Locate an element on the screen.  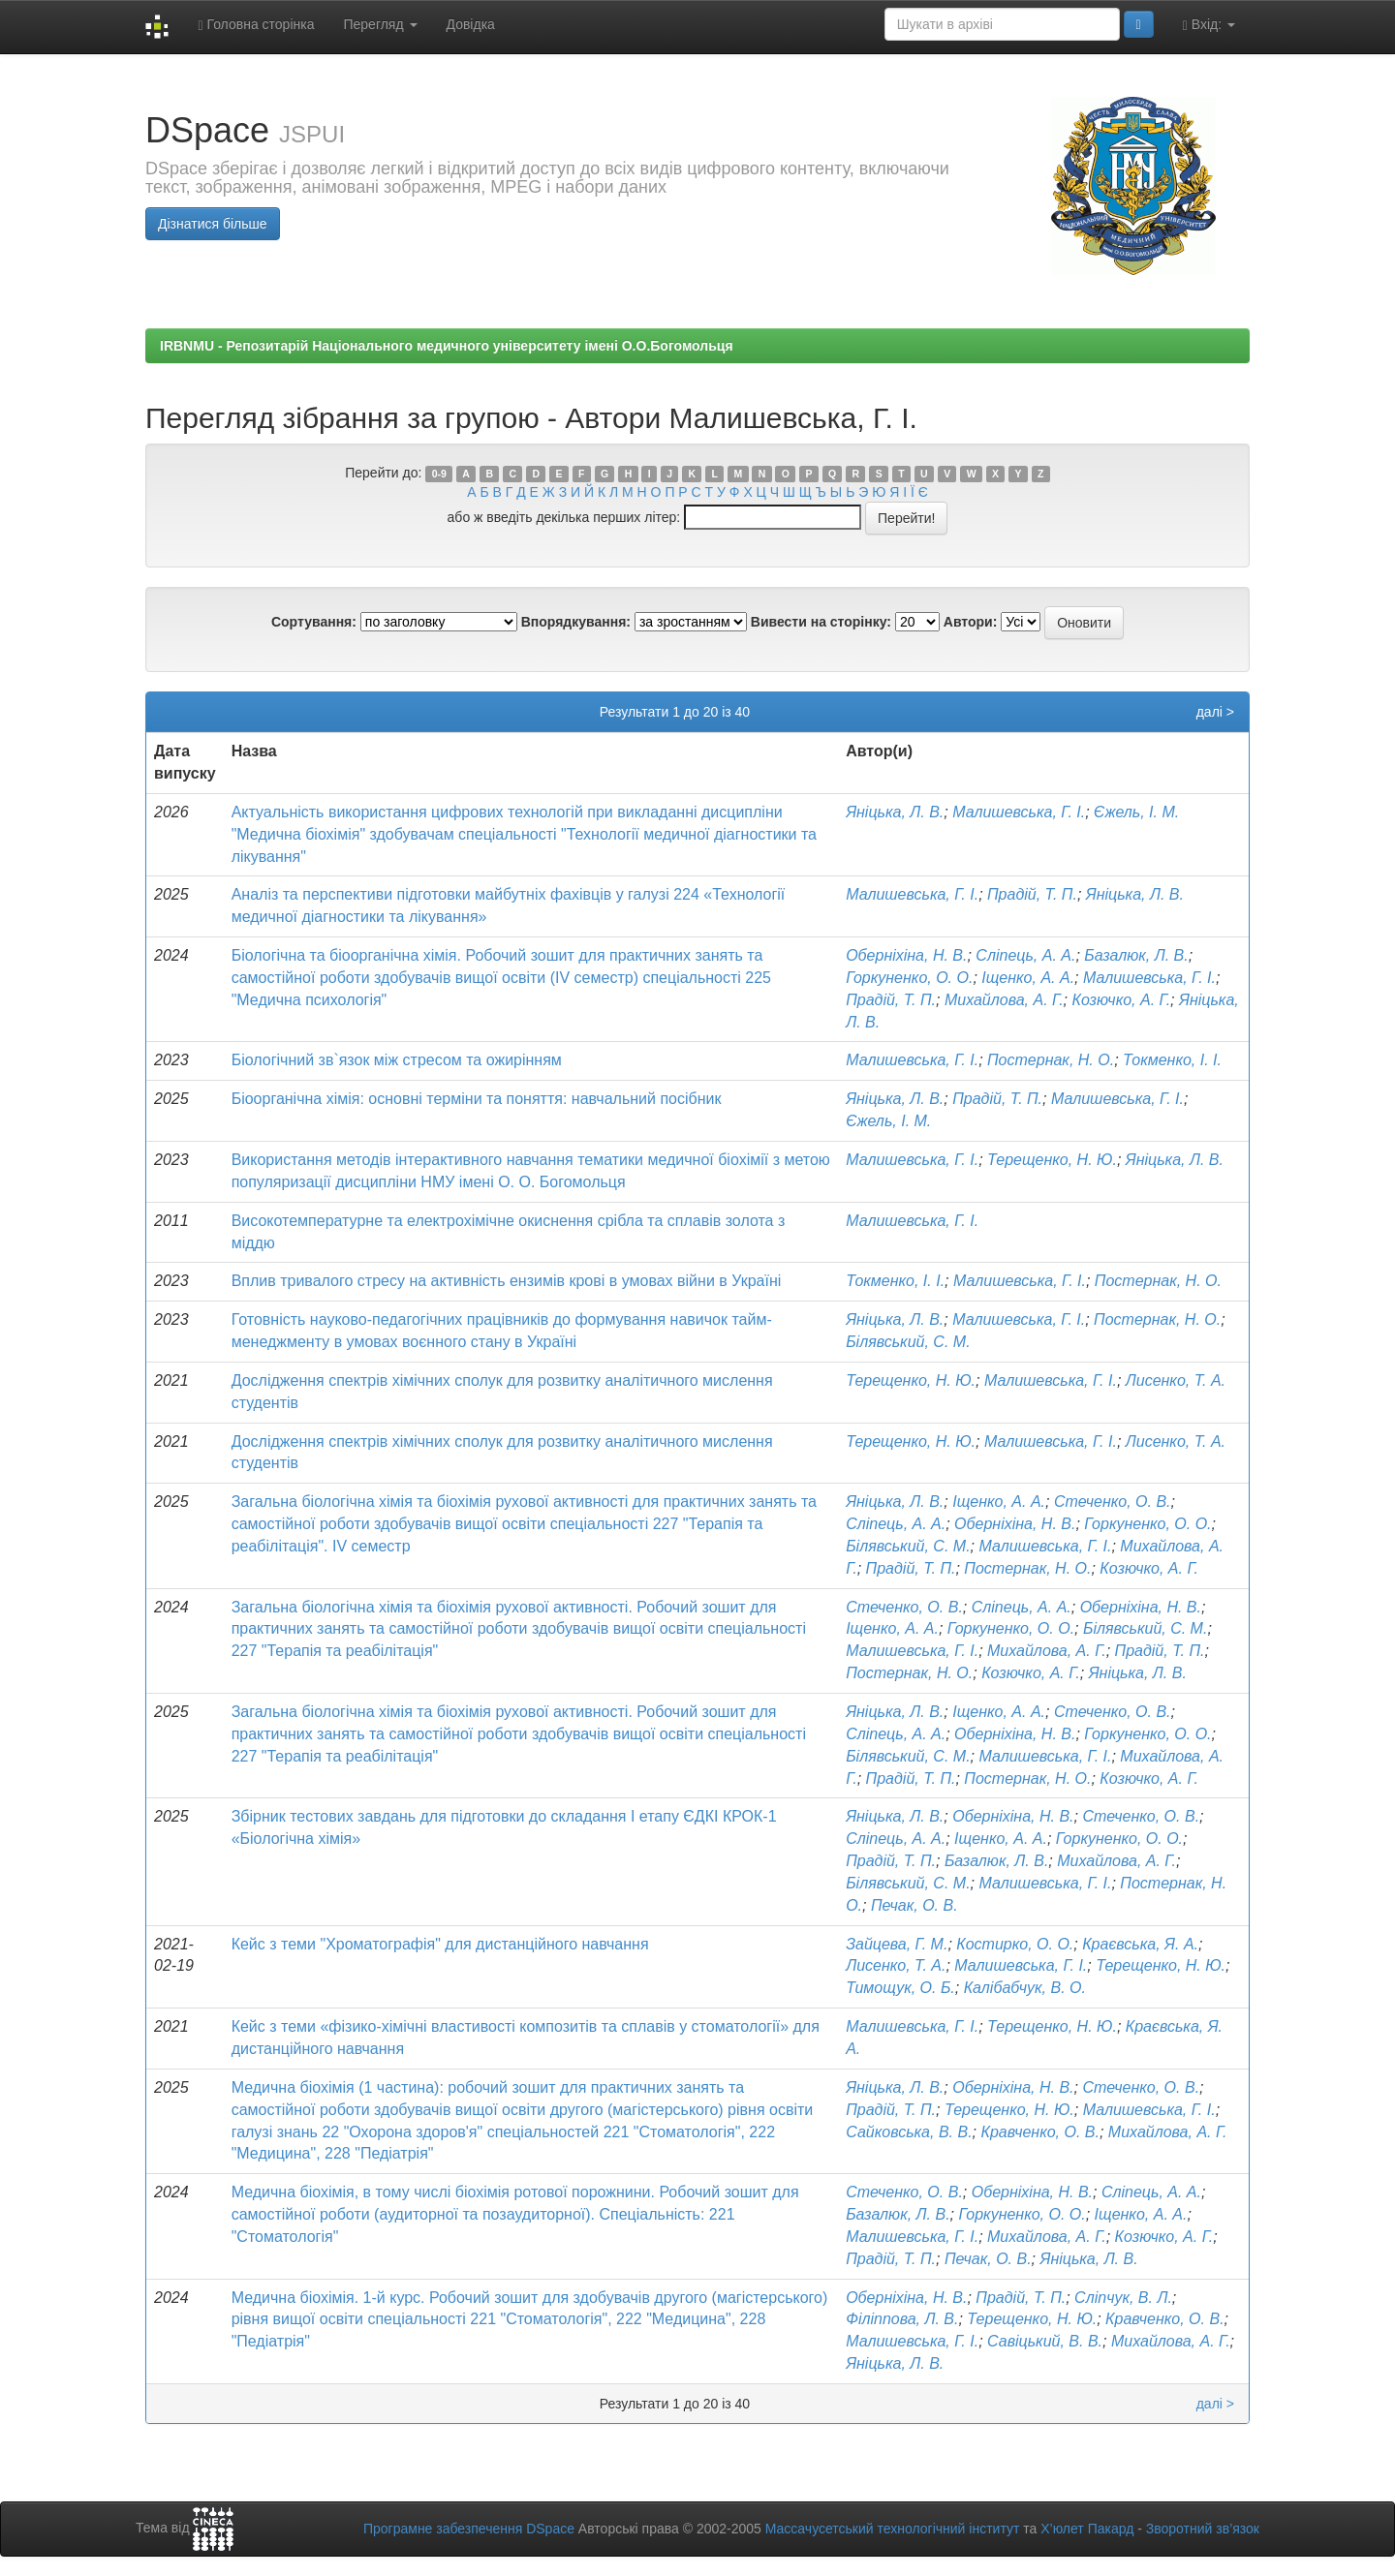
Тимощук, О. Б. is located at coordinates (900, 1987).